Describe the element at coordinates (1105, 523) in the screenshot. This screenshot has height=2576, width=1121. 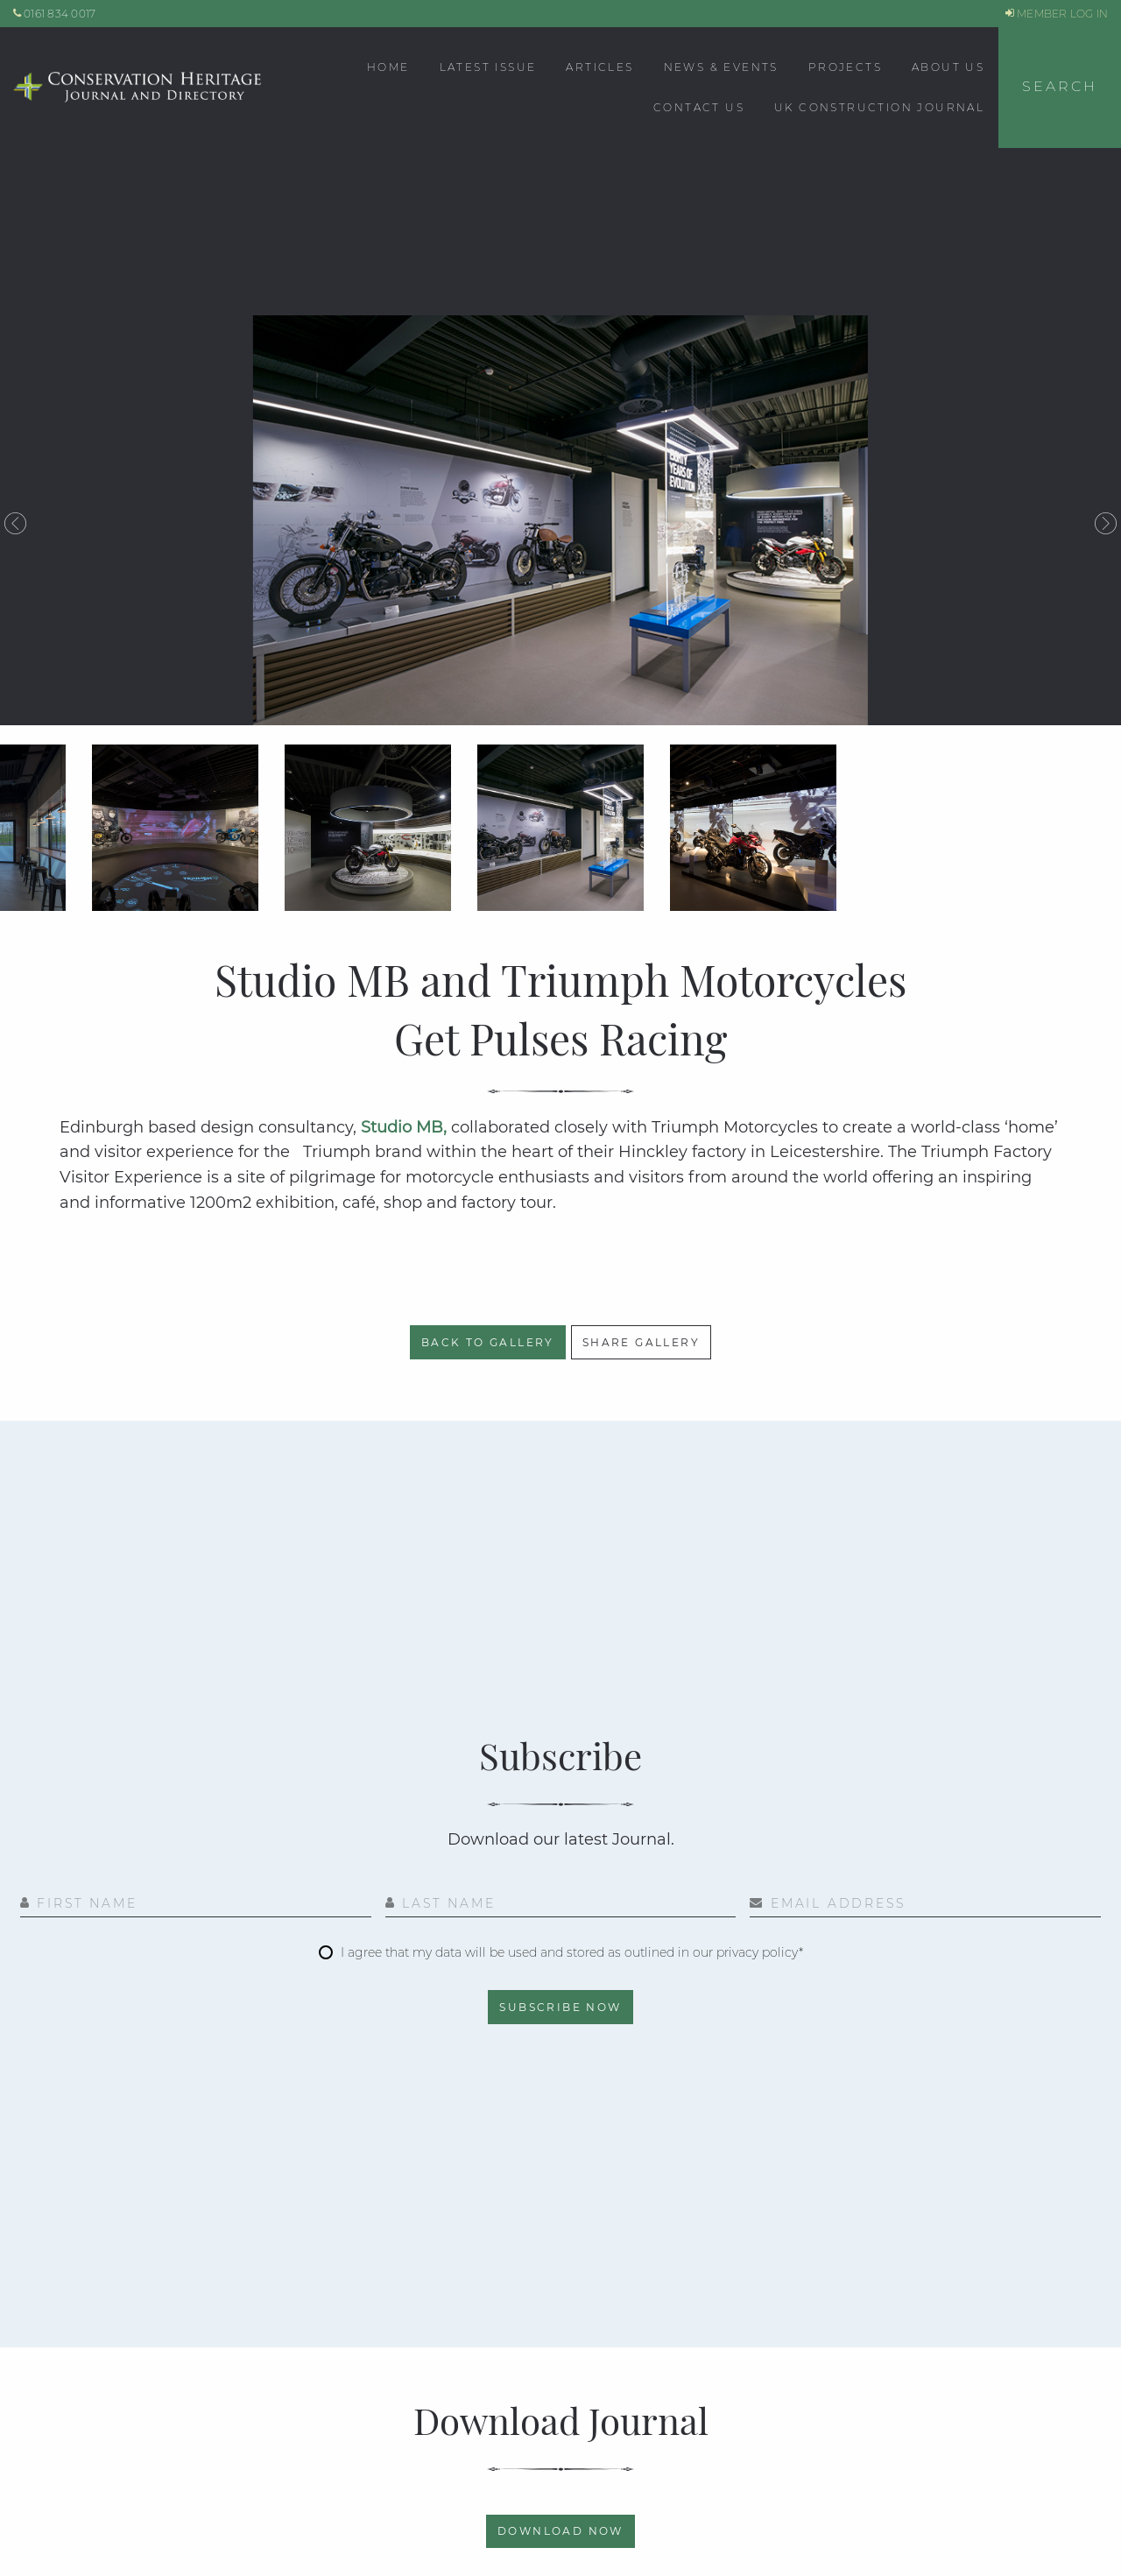
I see `Next` at that location.